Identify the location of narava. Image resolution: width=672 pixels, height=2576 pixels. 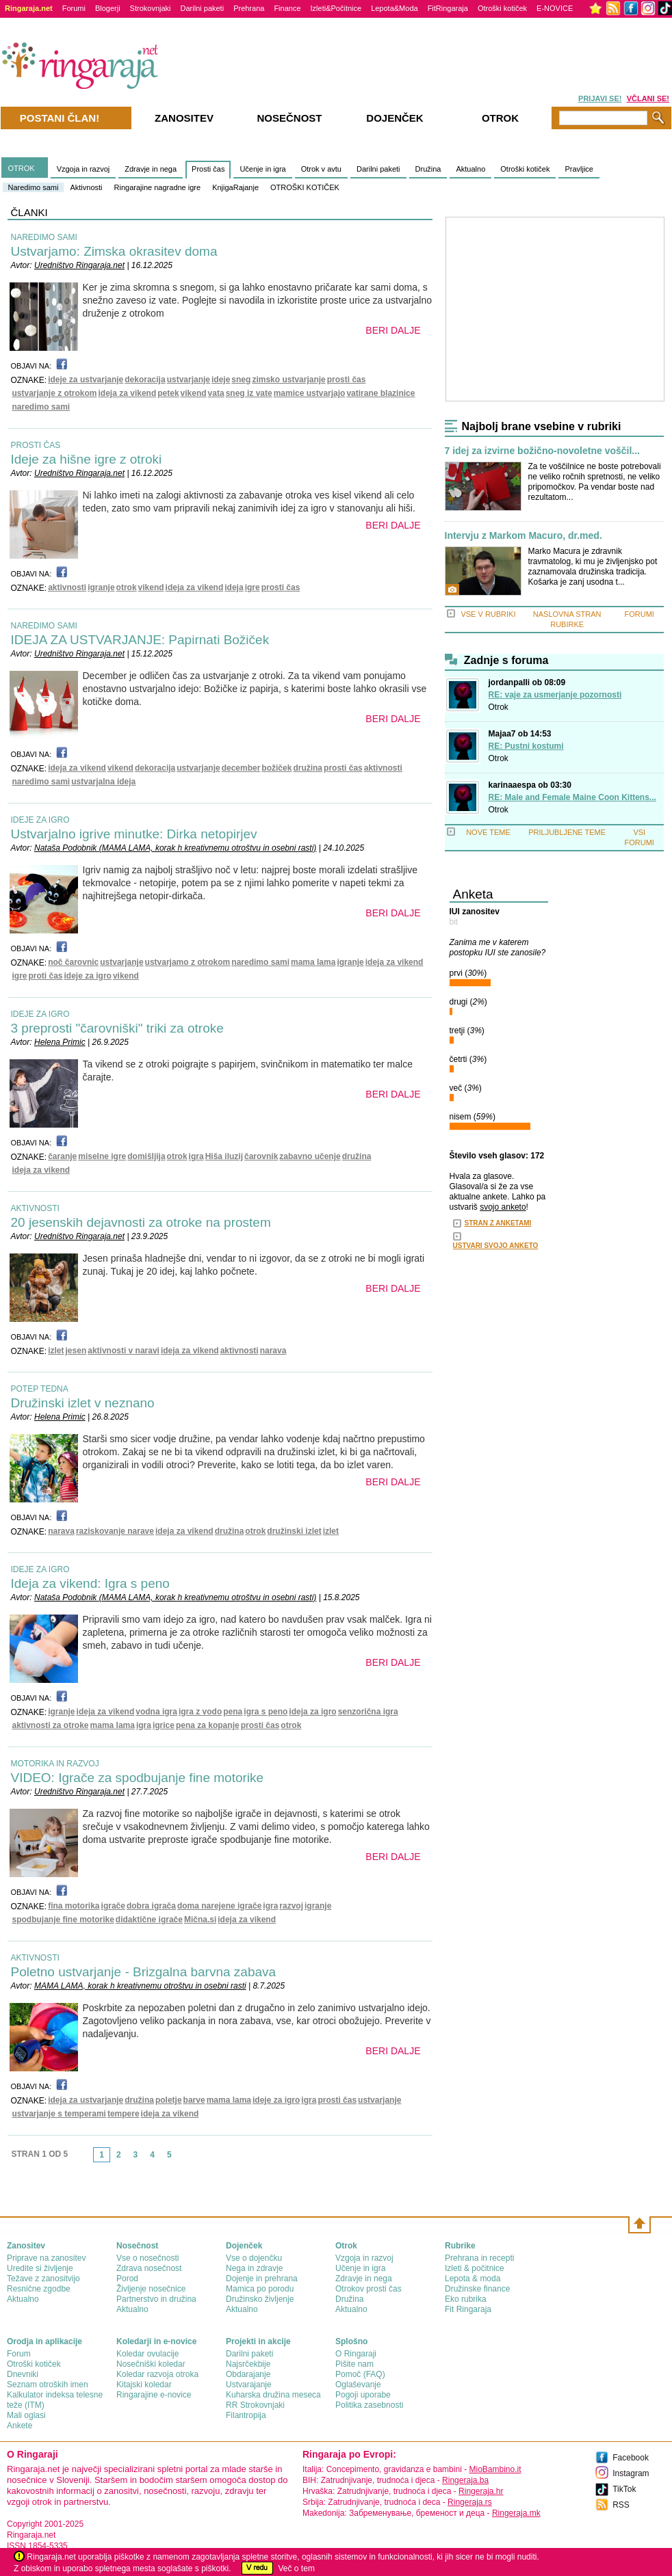
(273, 1350).